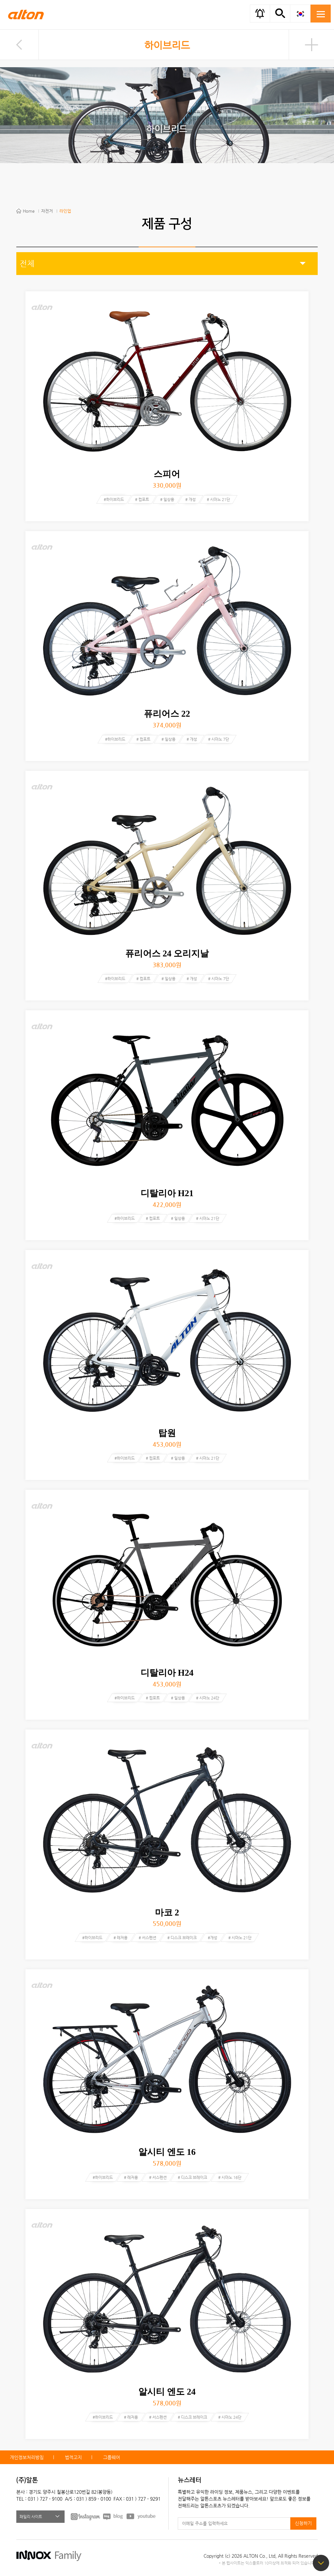  Describe the element at coordinates (280, 13) in the screenshot. I see `간편검색` at that location.